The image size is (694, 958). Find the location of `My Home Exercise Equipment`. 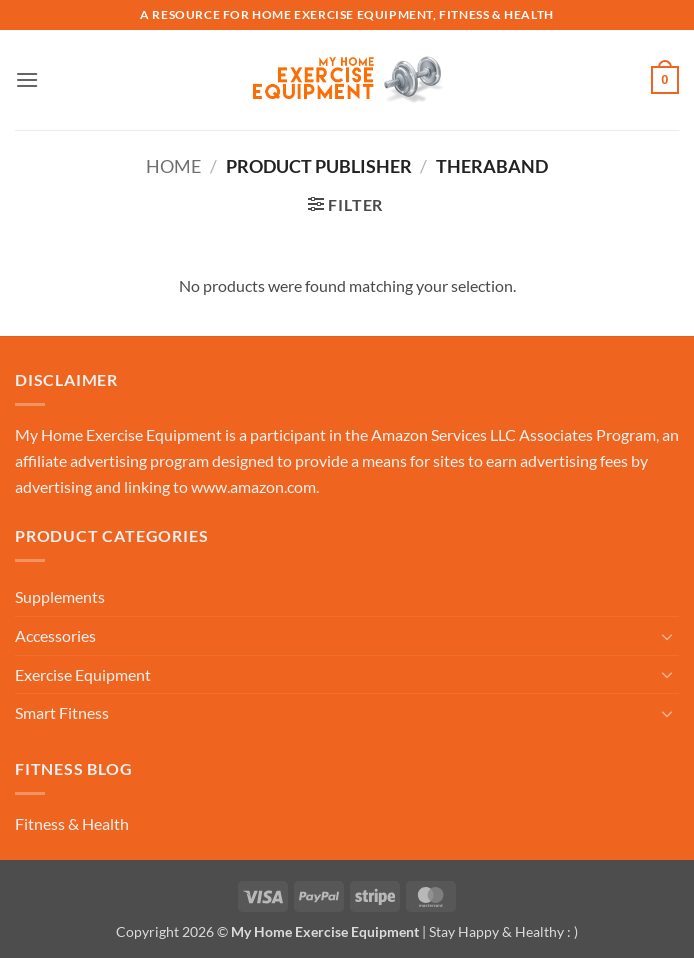

My Home Exercise Equipment is located at coordinates (118, 434).